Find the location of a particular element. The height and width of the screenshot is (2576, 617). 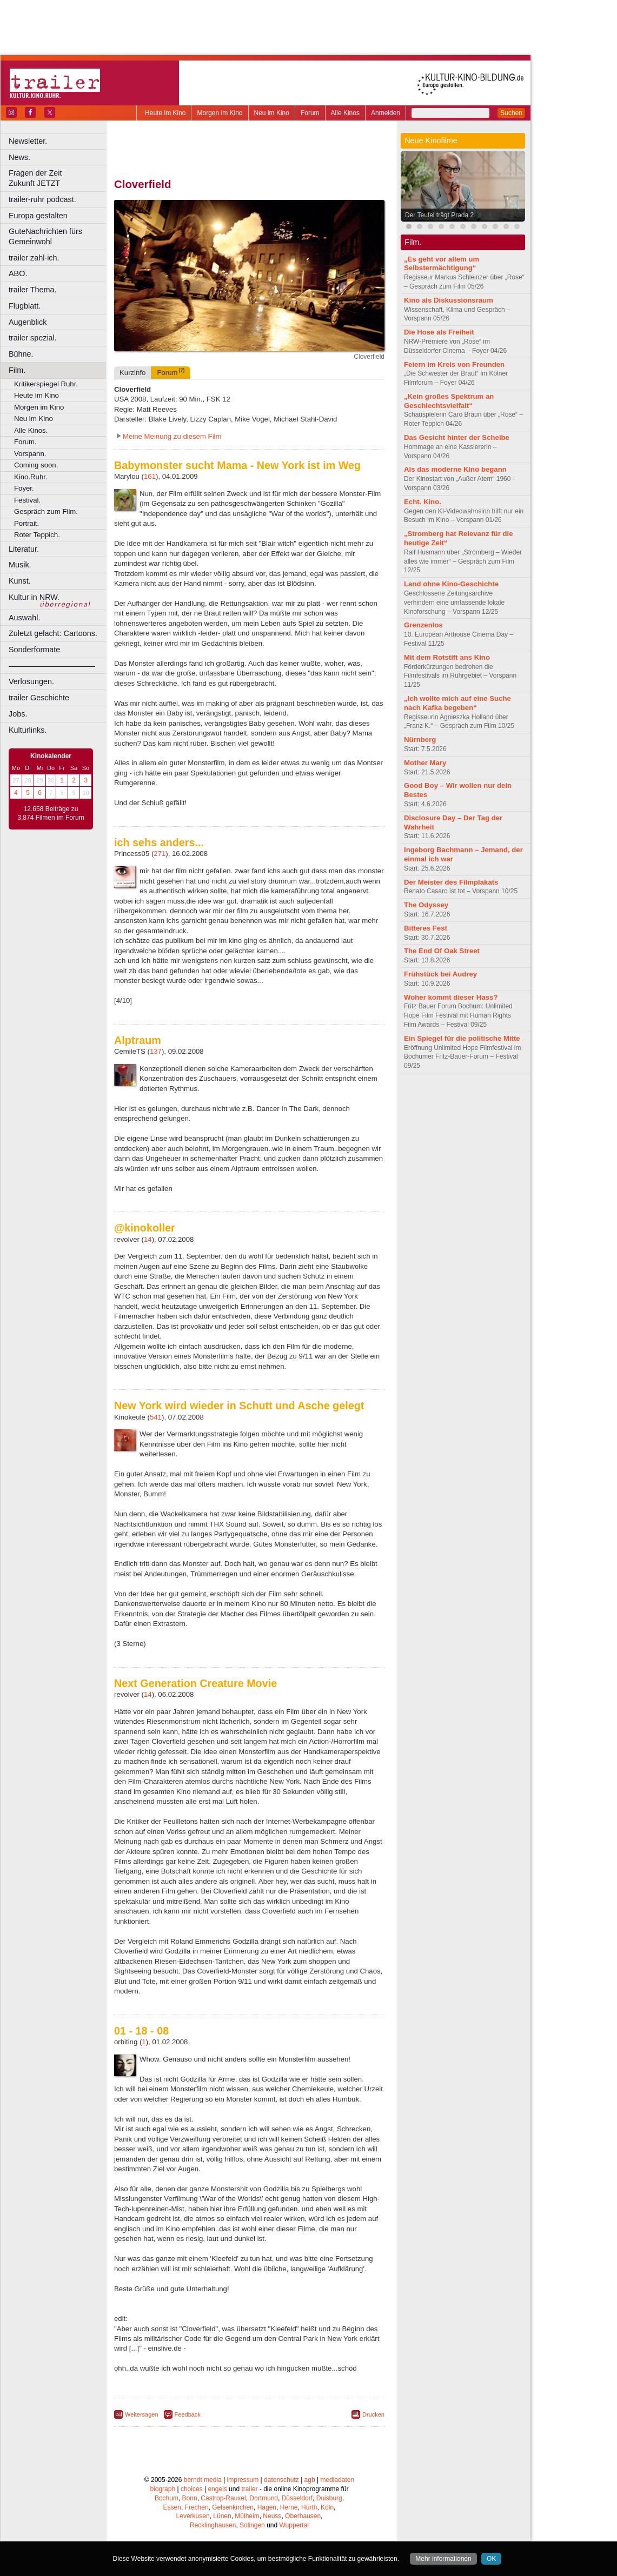

impressum is located at coordinates (243, 2480).